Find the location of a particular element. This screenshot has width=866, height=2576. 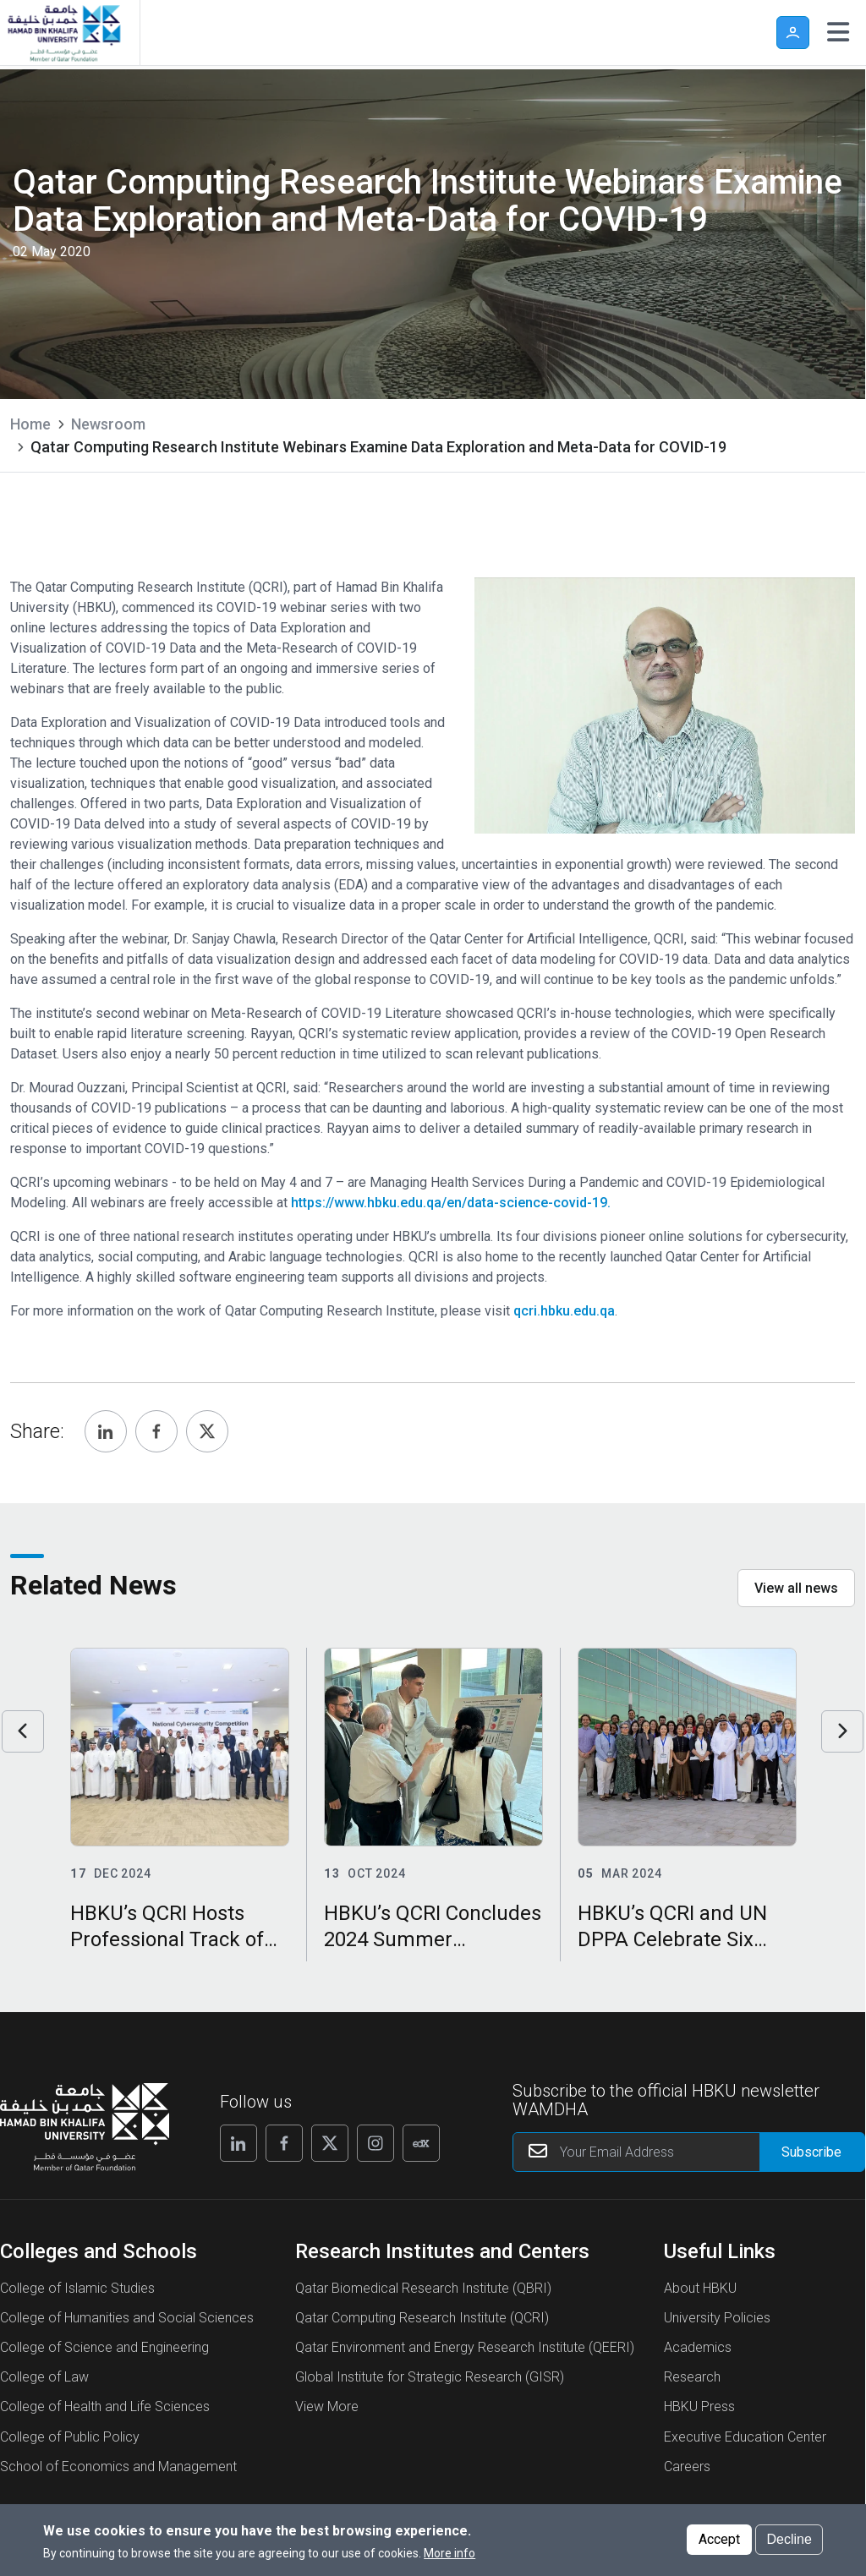

College of Humanities and Social Sciences is located at coordinates (127, 2318).